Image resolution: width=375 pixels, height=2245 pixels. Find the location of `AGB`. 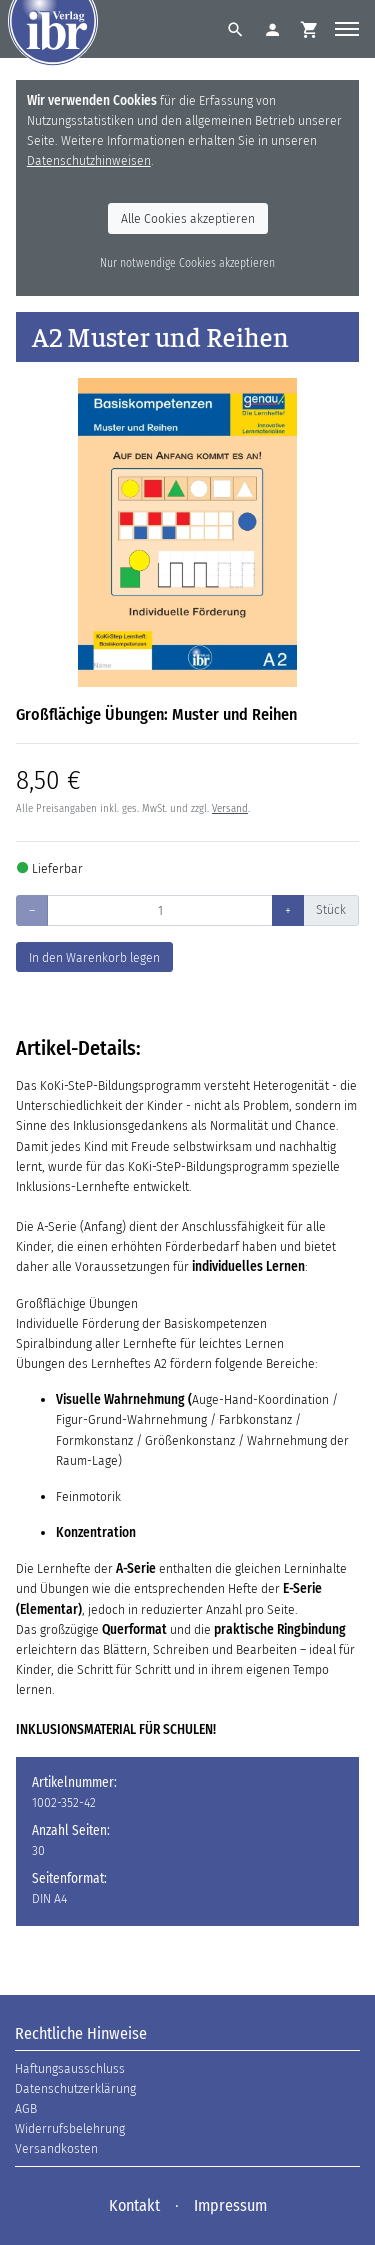

AGB is located at coordinates (26, 2108).